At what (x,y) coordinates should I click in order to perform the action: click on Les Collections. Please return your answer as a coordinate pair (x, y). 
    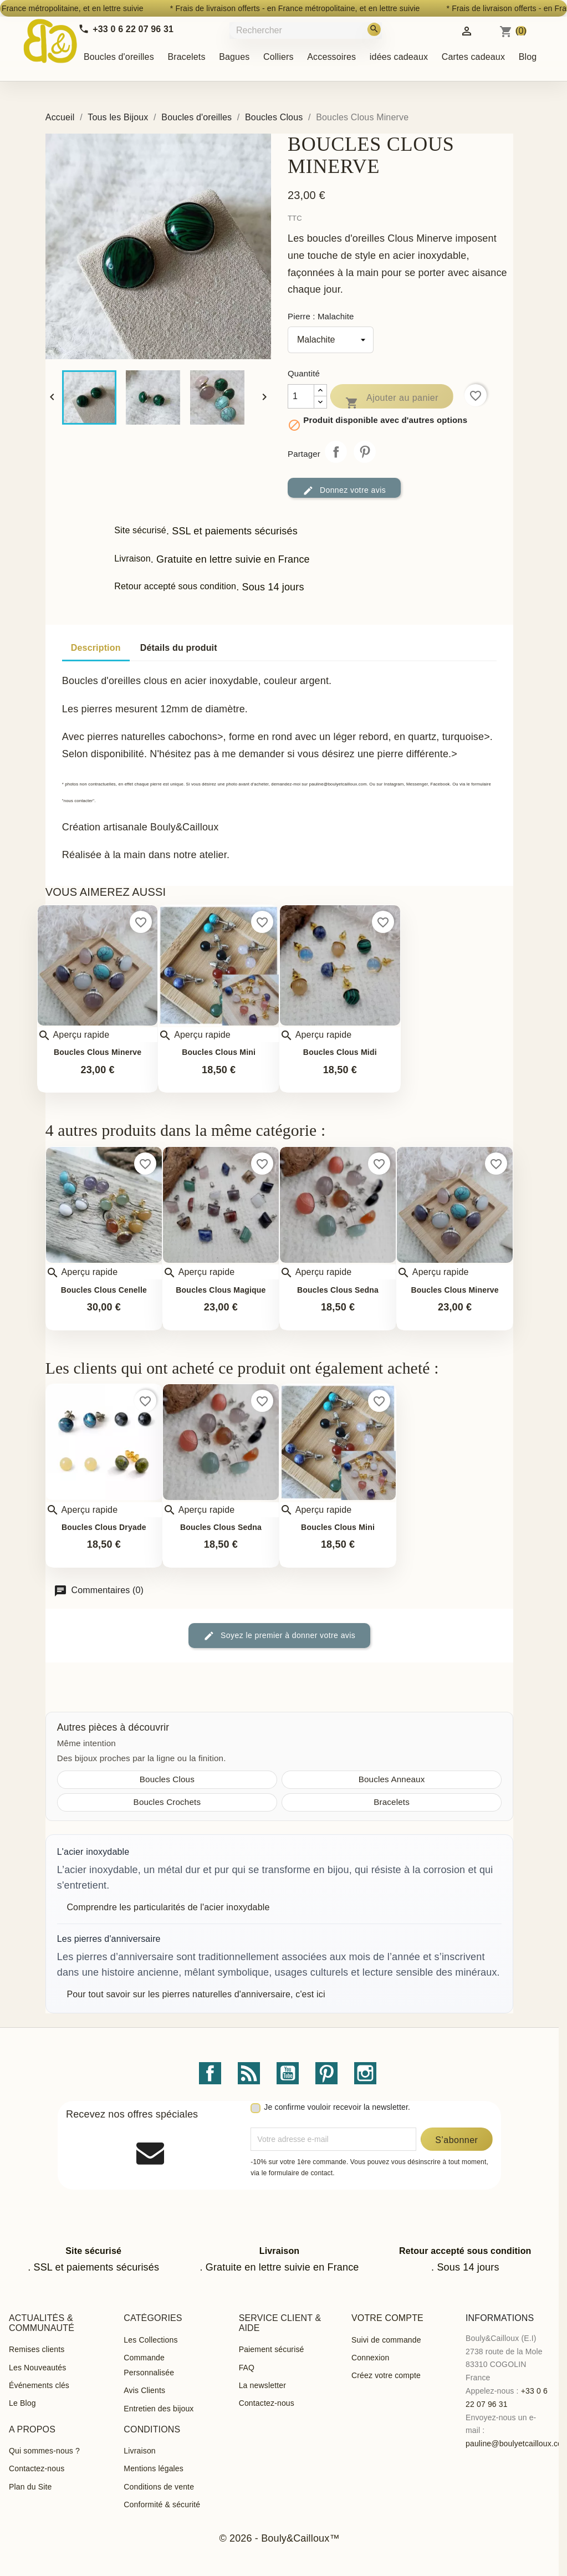
    Looking at the image, I should click on (150, 2339).